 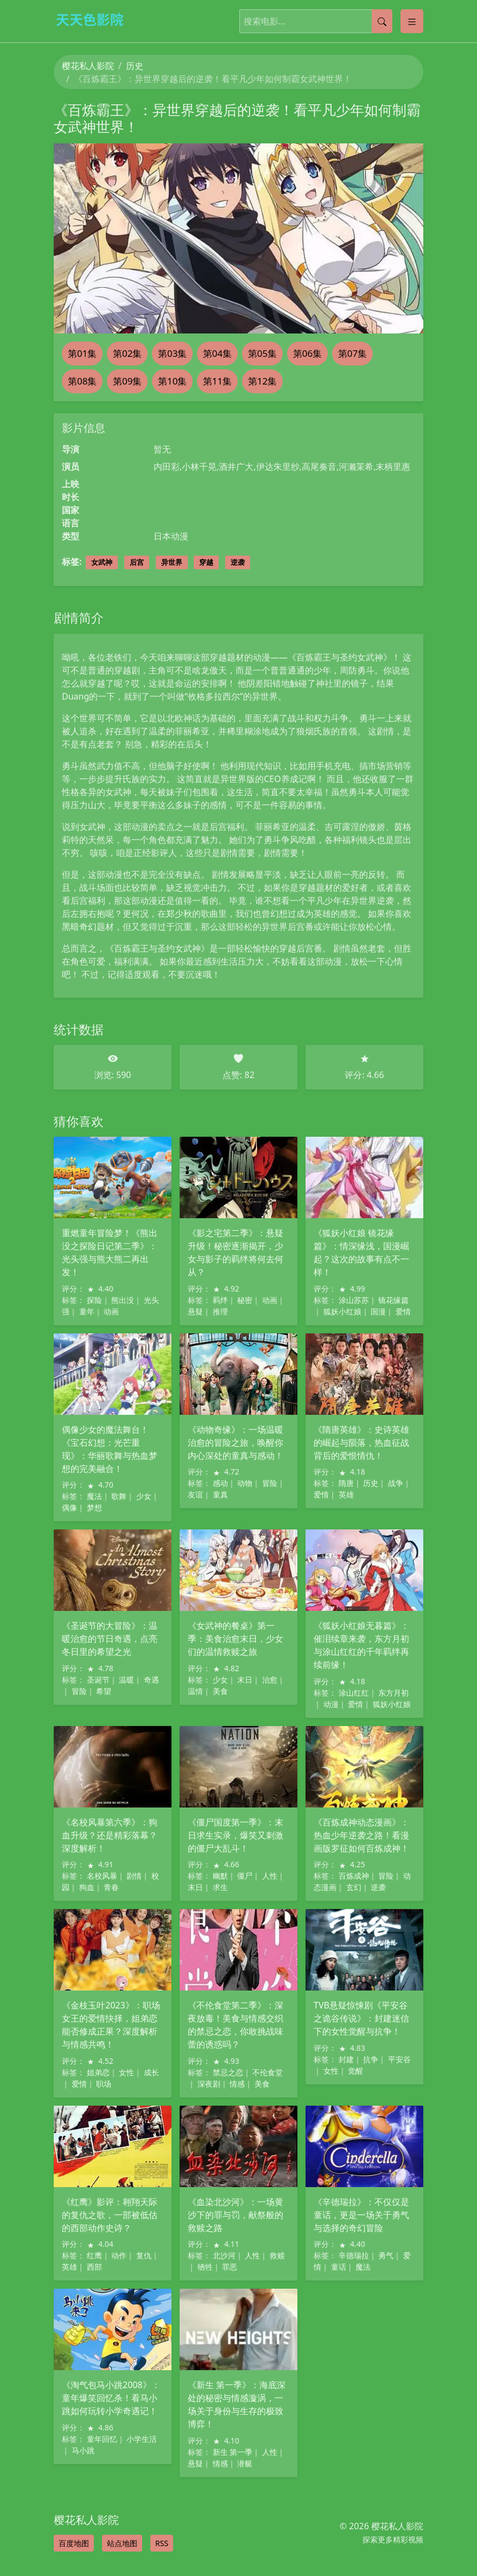 What do you see at coordinates (361, 1443) in the screenshot?
I see `《隋唐英雄》：史诗英雄的崛起与陨落，热血征战背后的爱恨情仇！` at bounding box center [361, 1443].